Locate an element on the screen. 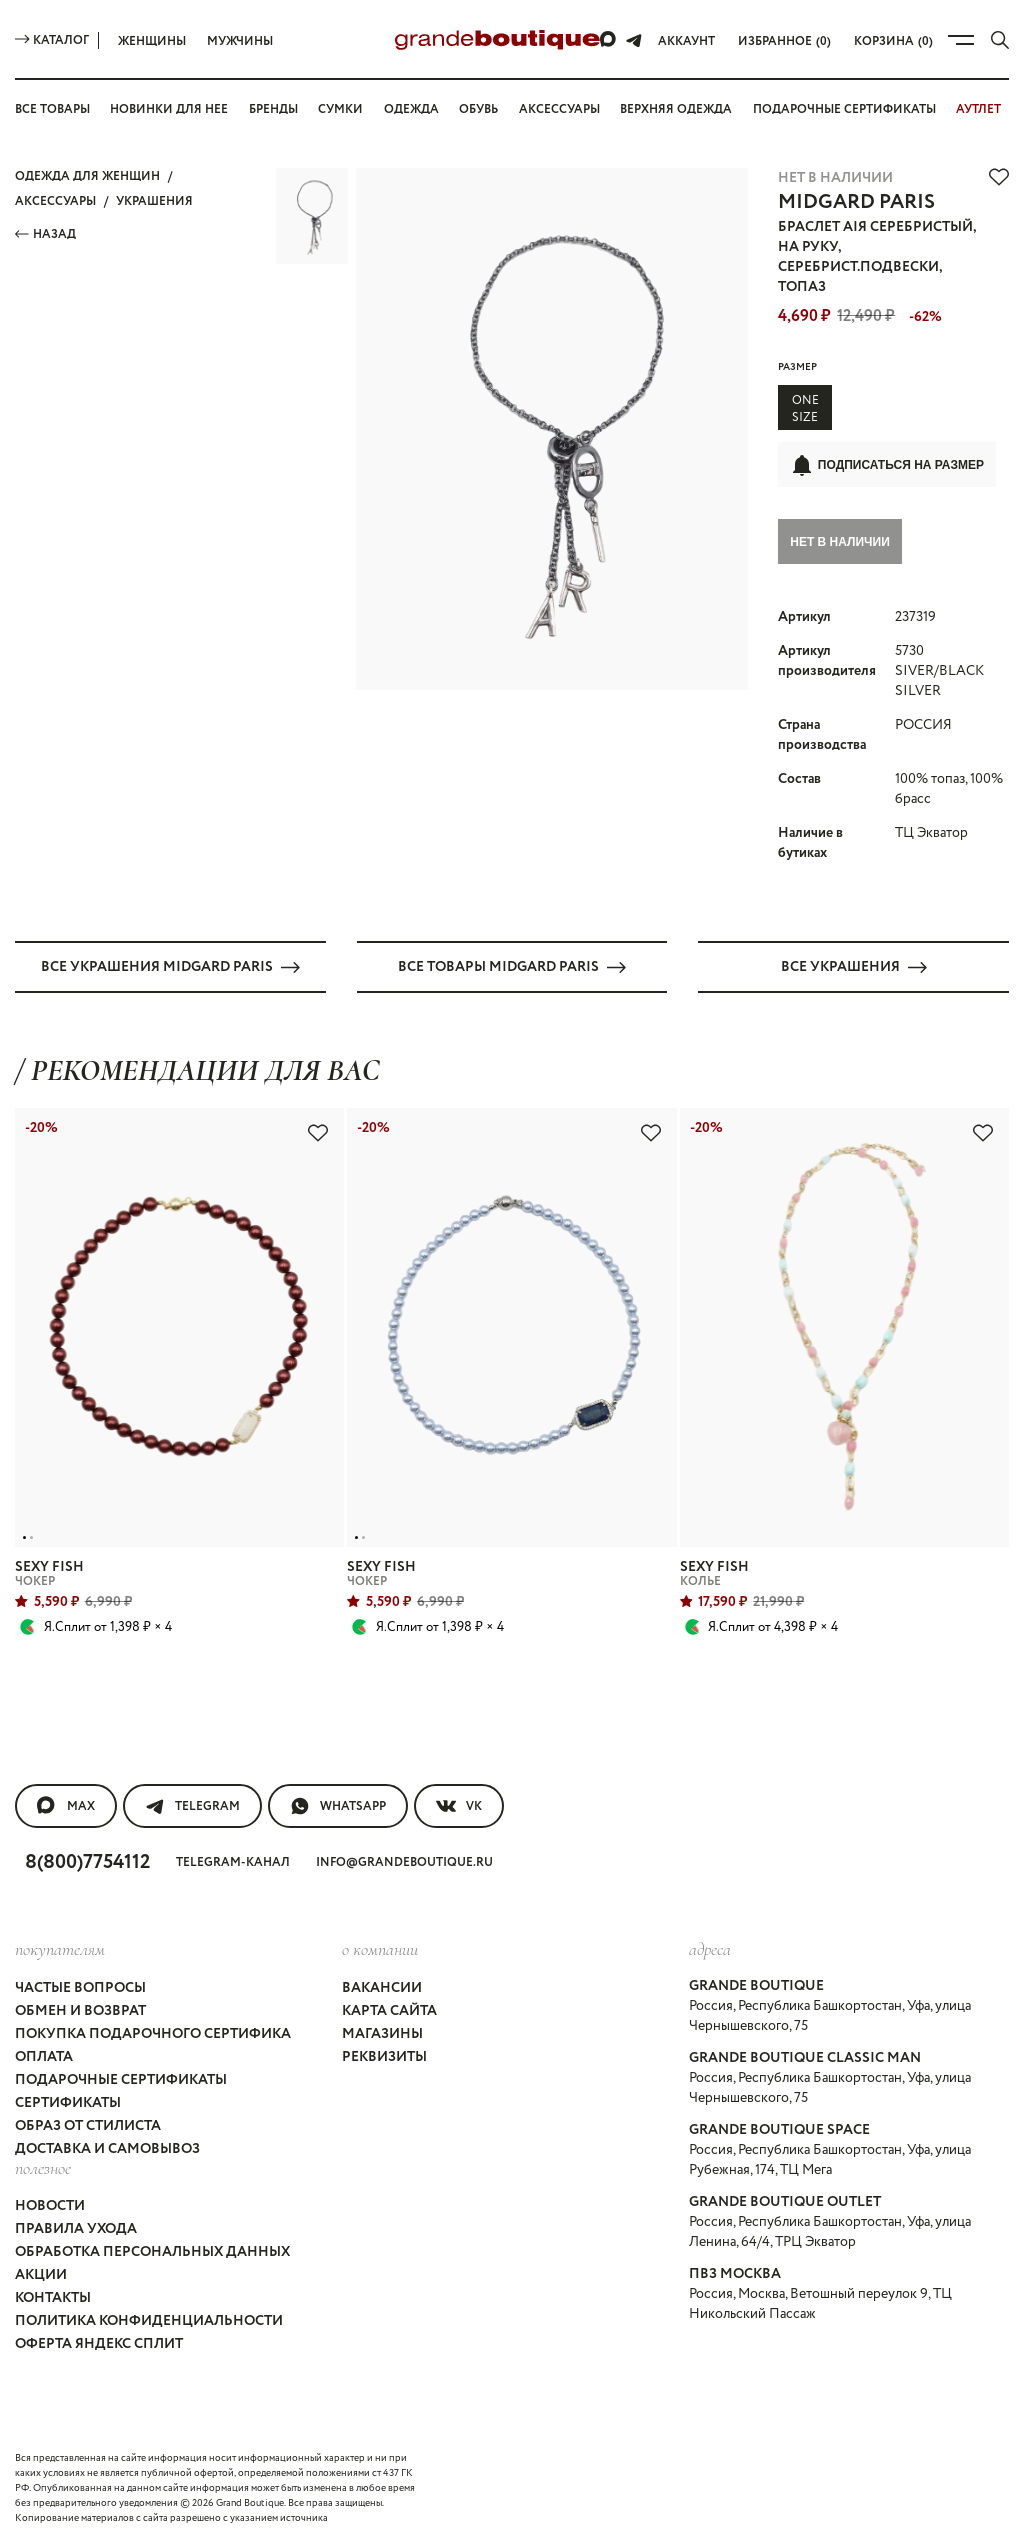  Обмен и возврат is located at coordinates (80, 2010).